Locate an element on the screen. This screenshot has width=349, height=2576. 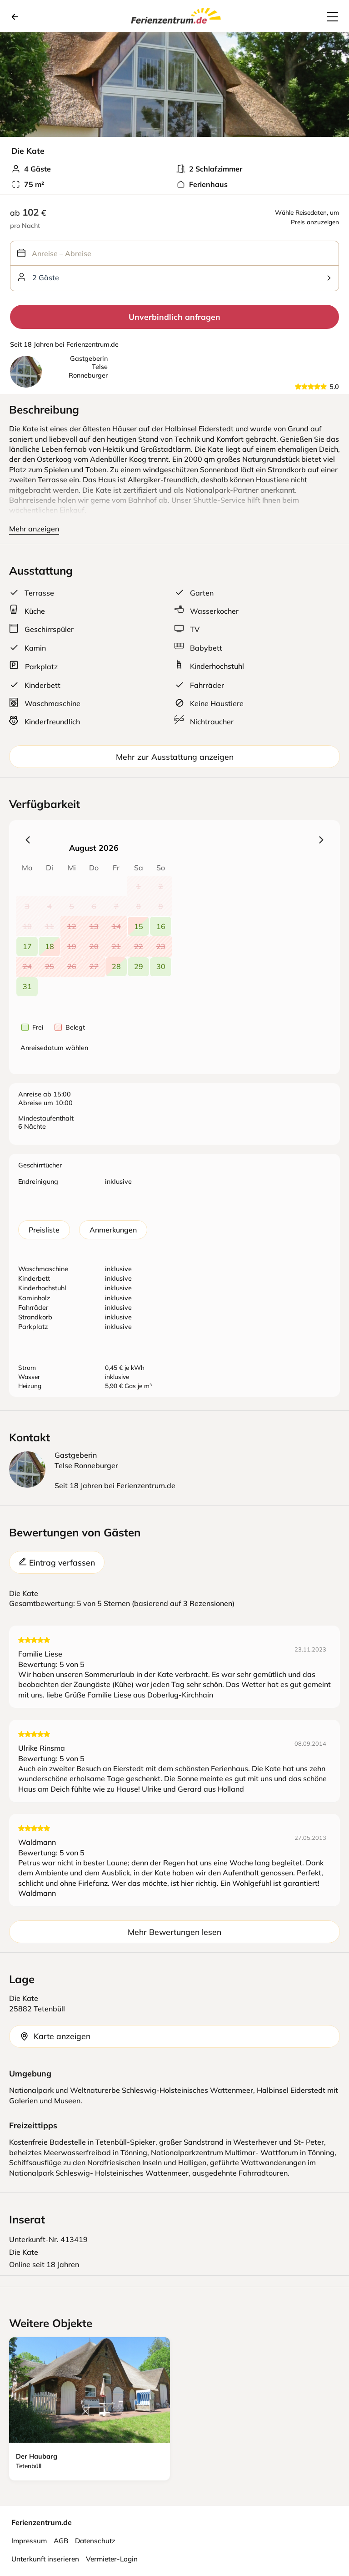
Unverbindlich anfragen is located at coordinates (174, 317).